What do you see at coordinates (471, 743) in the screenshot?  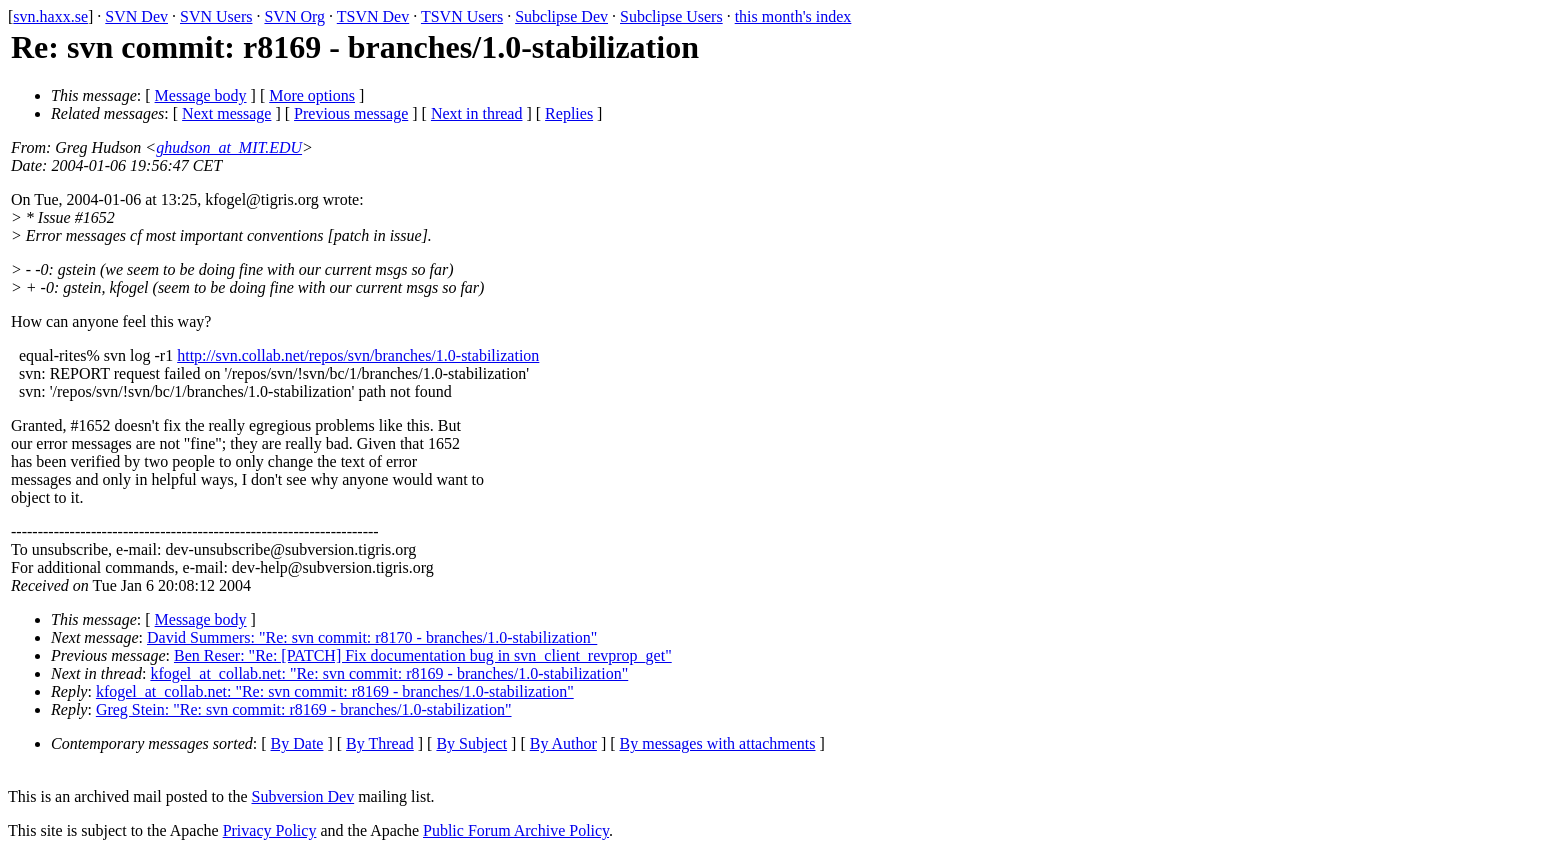 I see `By Subject` at bounding box center [471, 743].